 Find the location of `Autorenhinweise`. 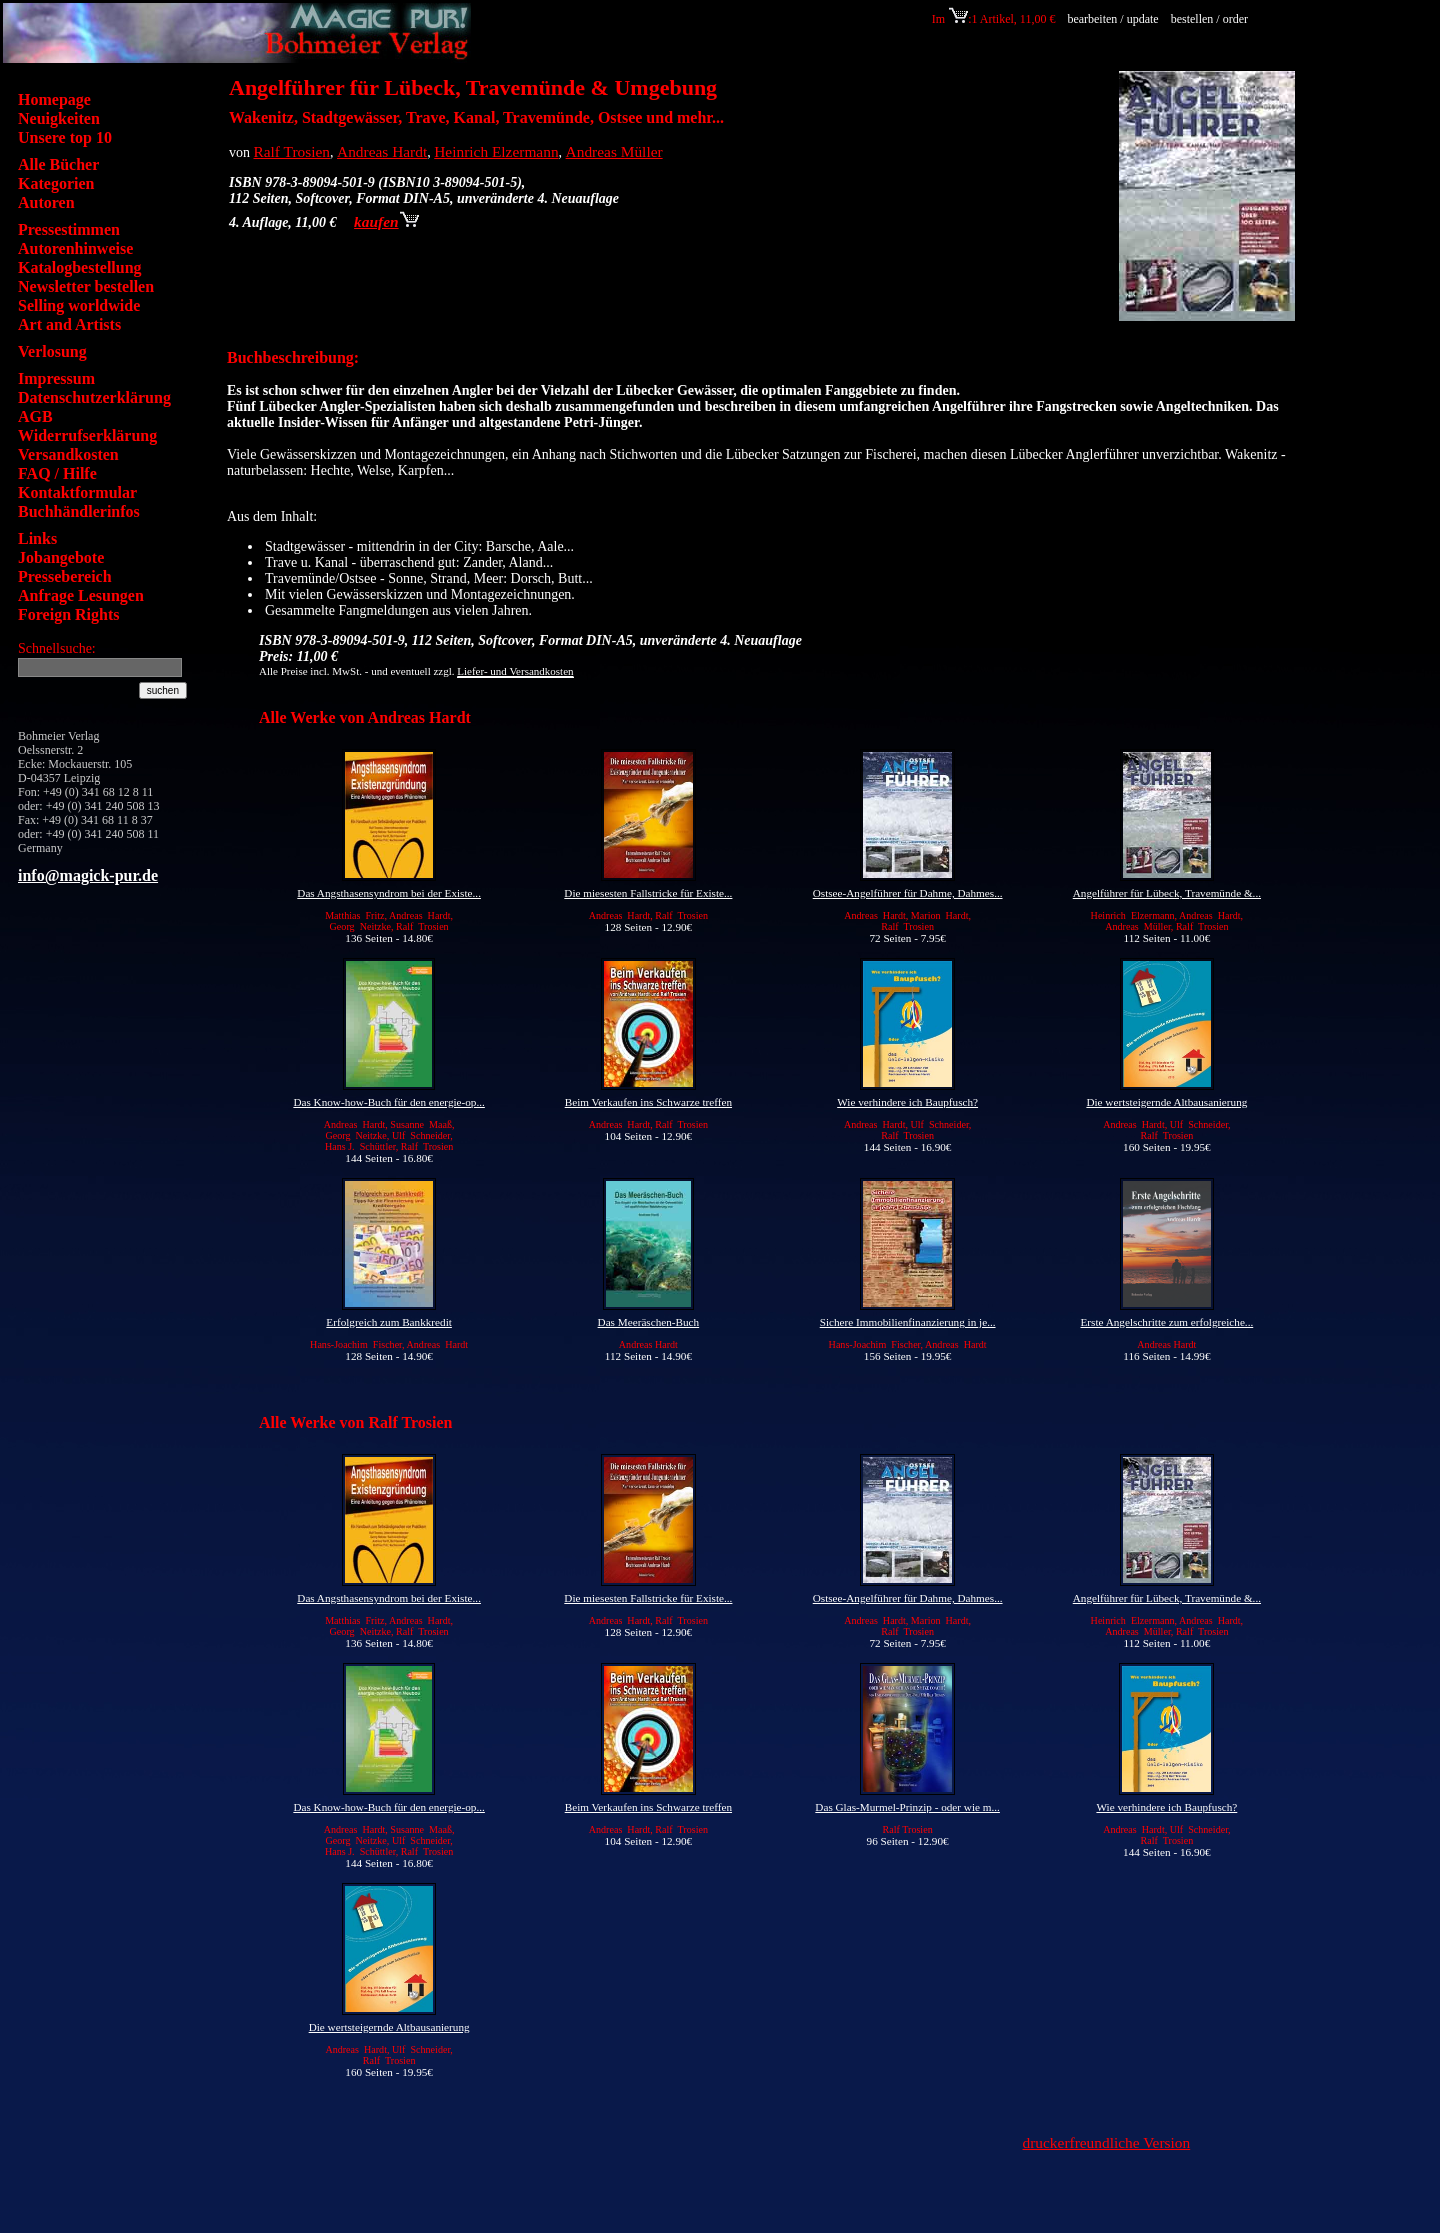

Autorenhinweise is located at coordinates (75, 248).